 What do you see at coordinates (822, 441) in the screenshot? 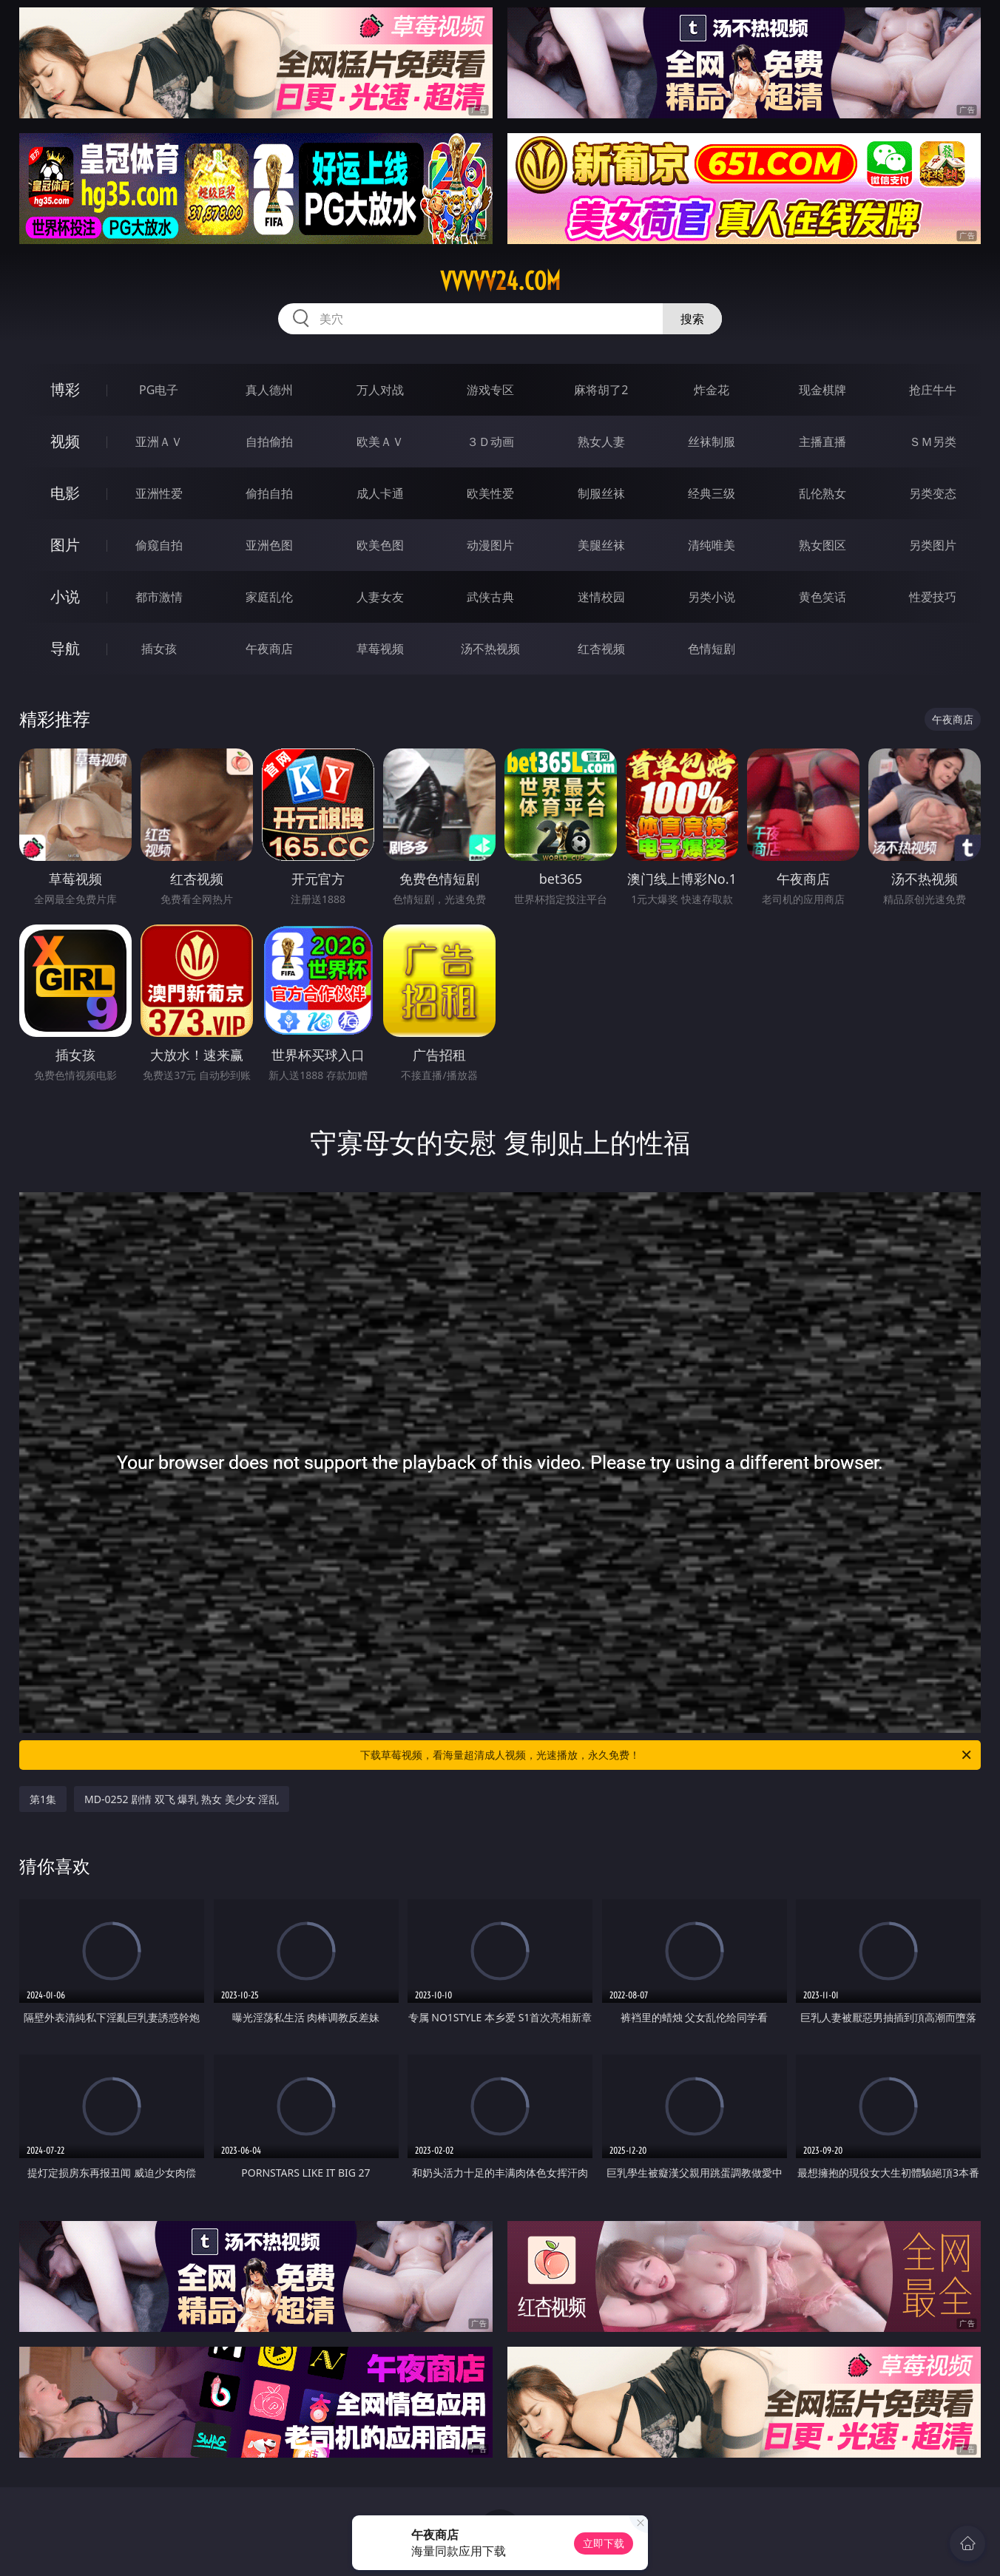
I see `主播直播` at bounding box center [822, 441].